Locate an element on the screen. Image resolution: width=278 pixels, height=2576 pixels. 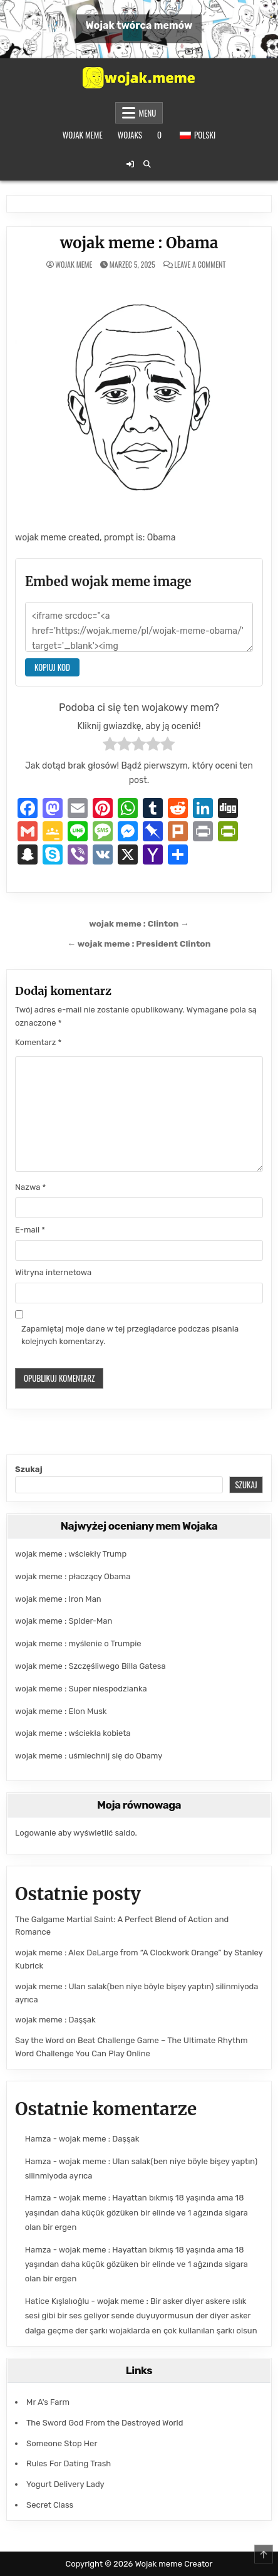
Logowanie is located at coordinates (35, 1832).